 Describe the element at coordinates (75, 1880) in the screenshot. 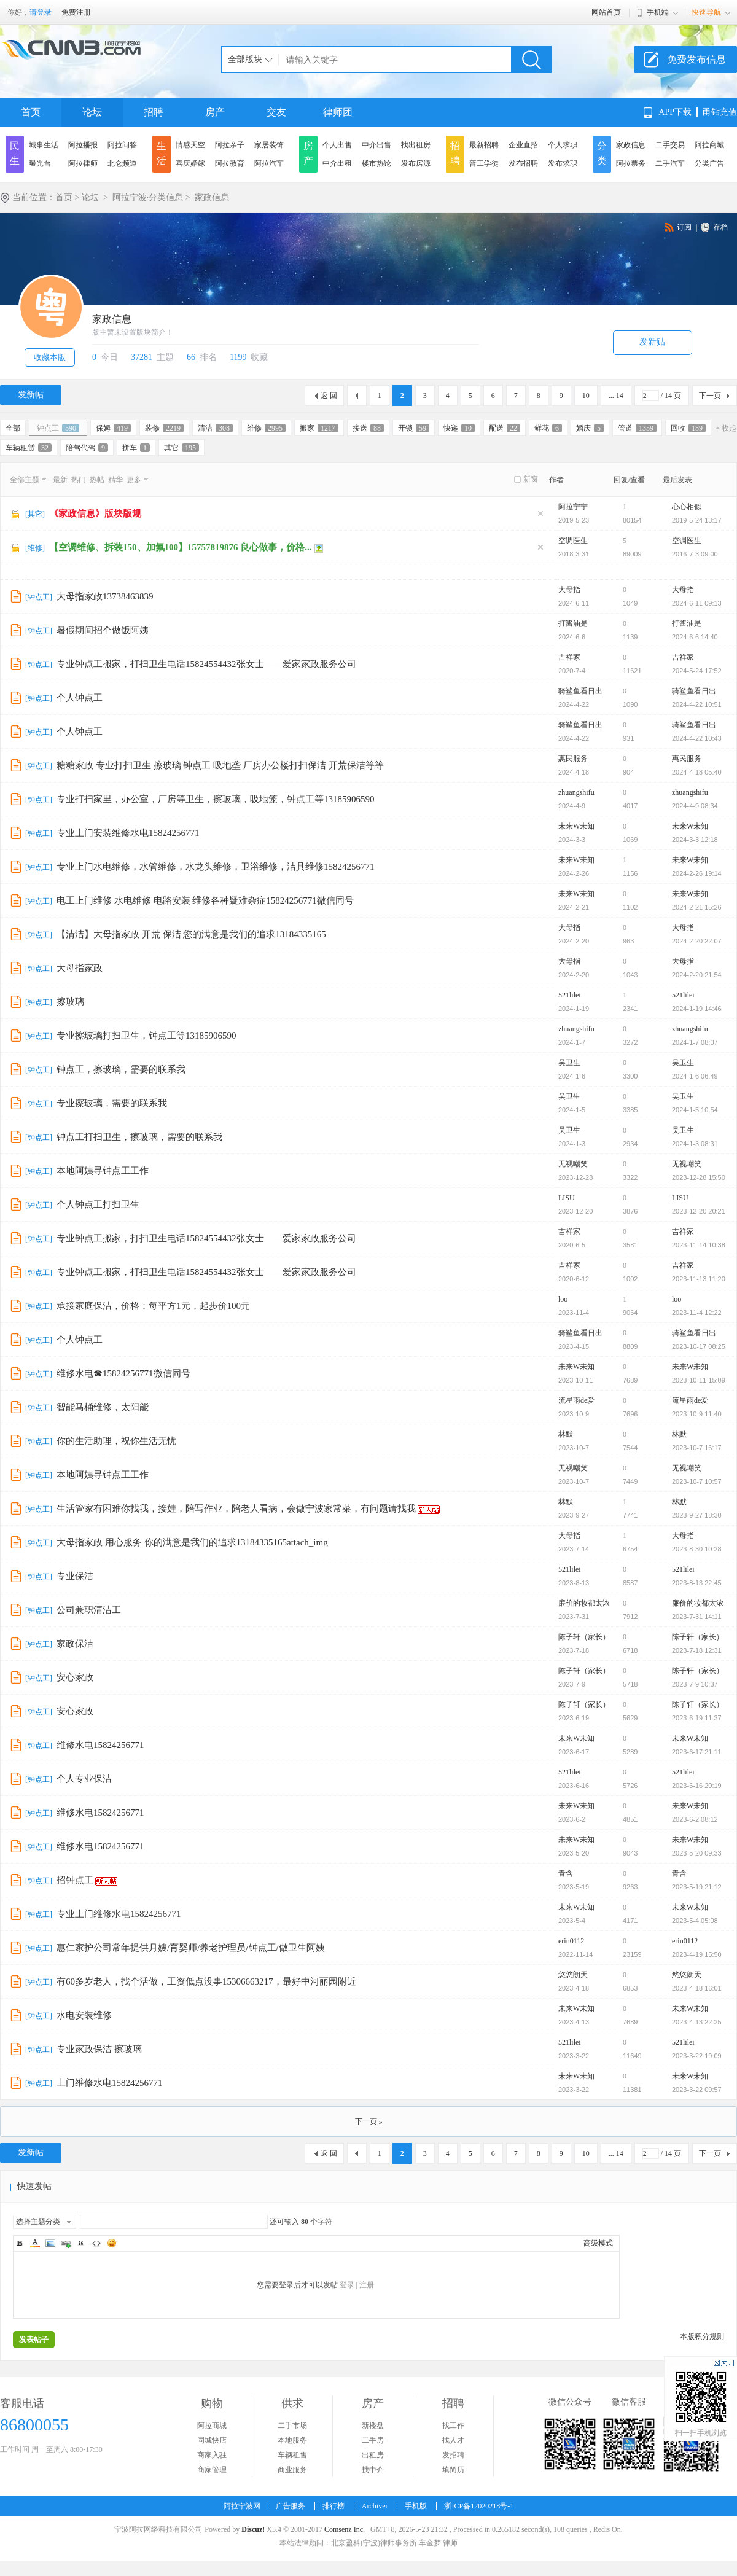

I see `招钟点工` at that location.